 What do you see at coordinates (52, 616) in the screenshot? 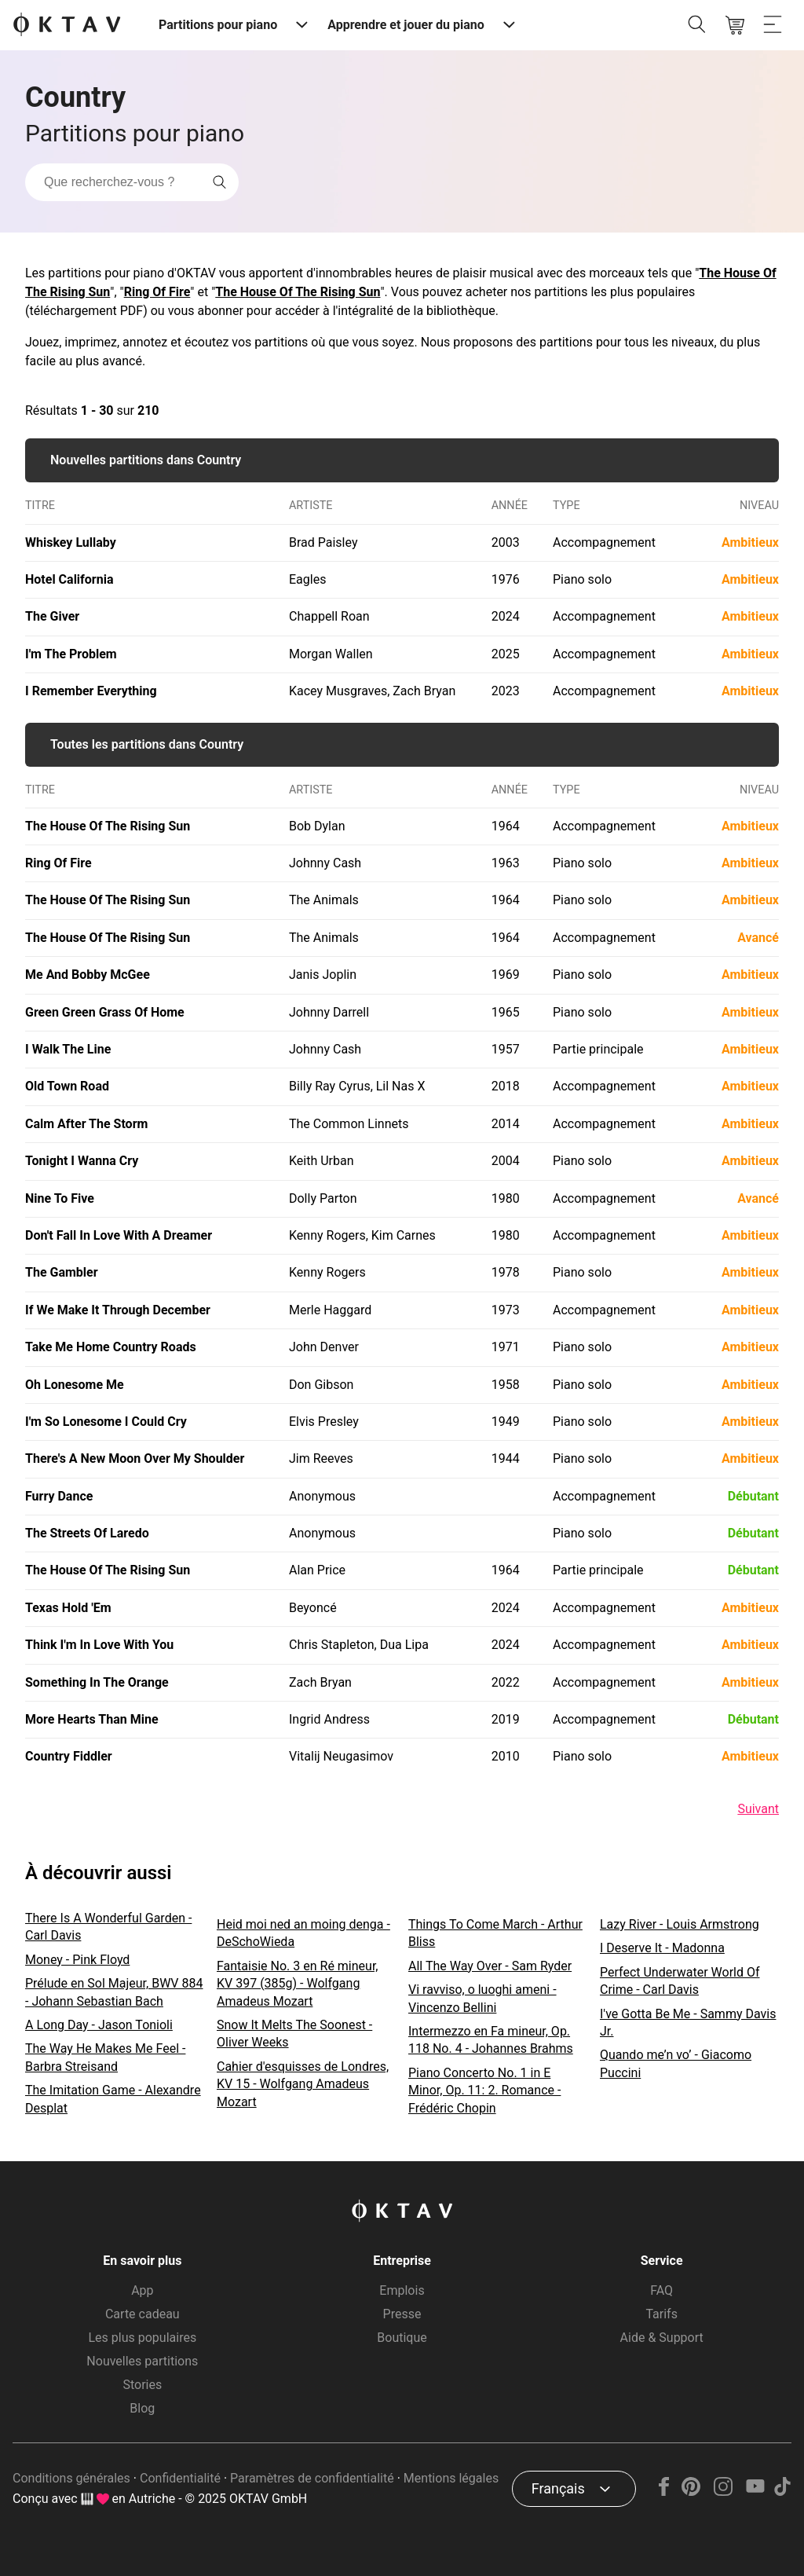
I see `The Giver` at bounding box center [52, 616].